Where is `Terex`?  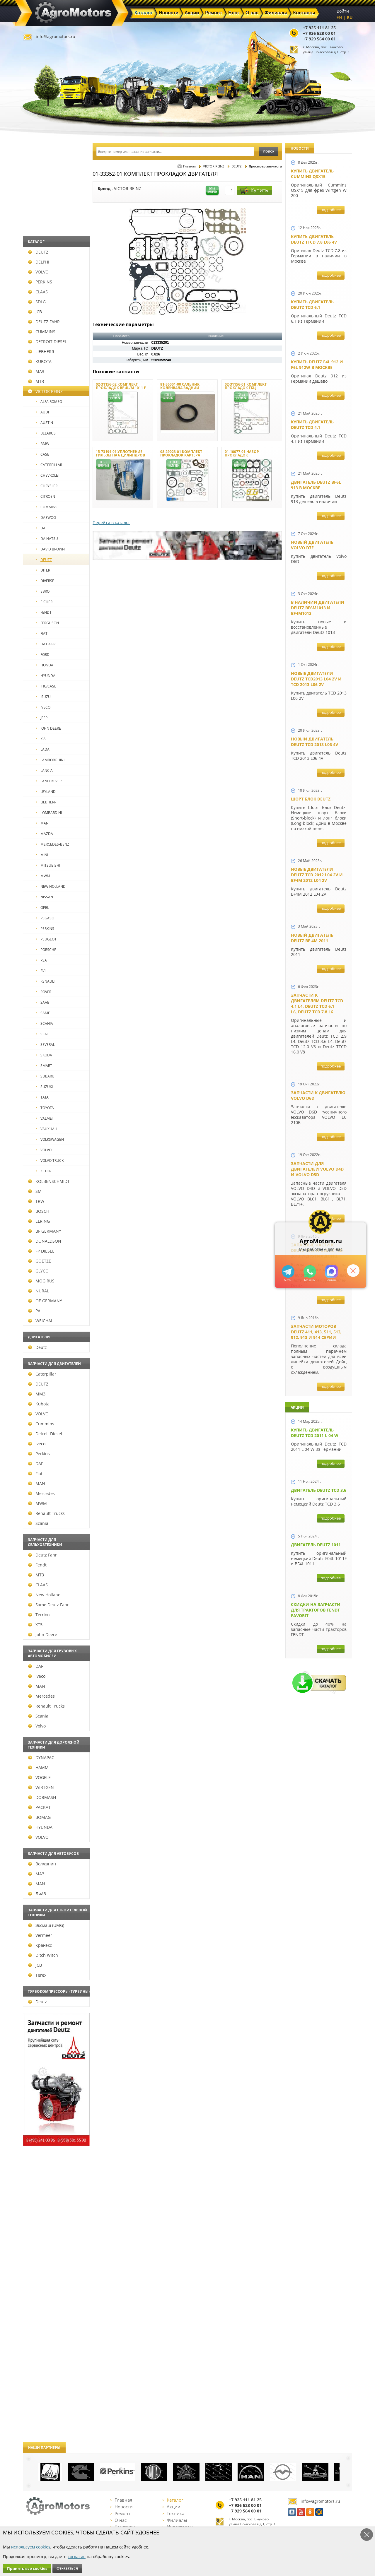 Terex is located at coordinates (37, 1975).